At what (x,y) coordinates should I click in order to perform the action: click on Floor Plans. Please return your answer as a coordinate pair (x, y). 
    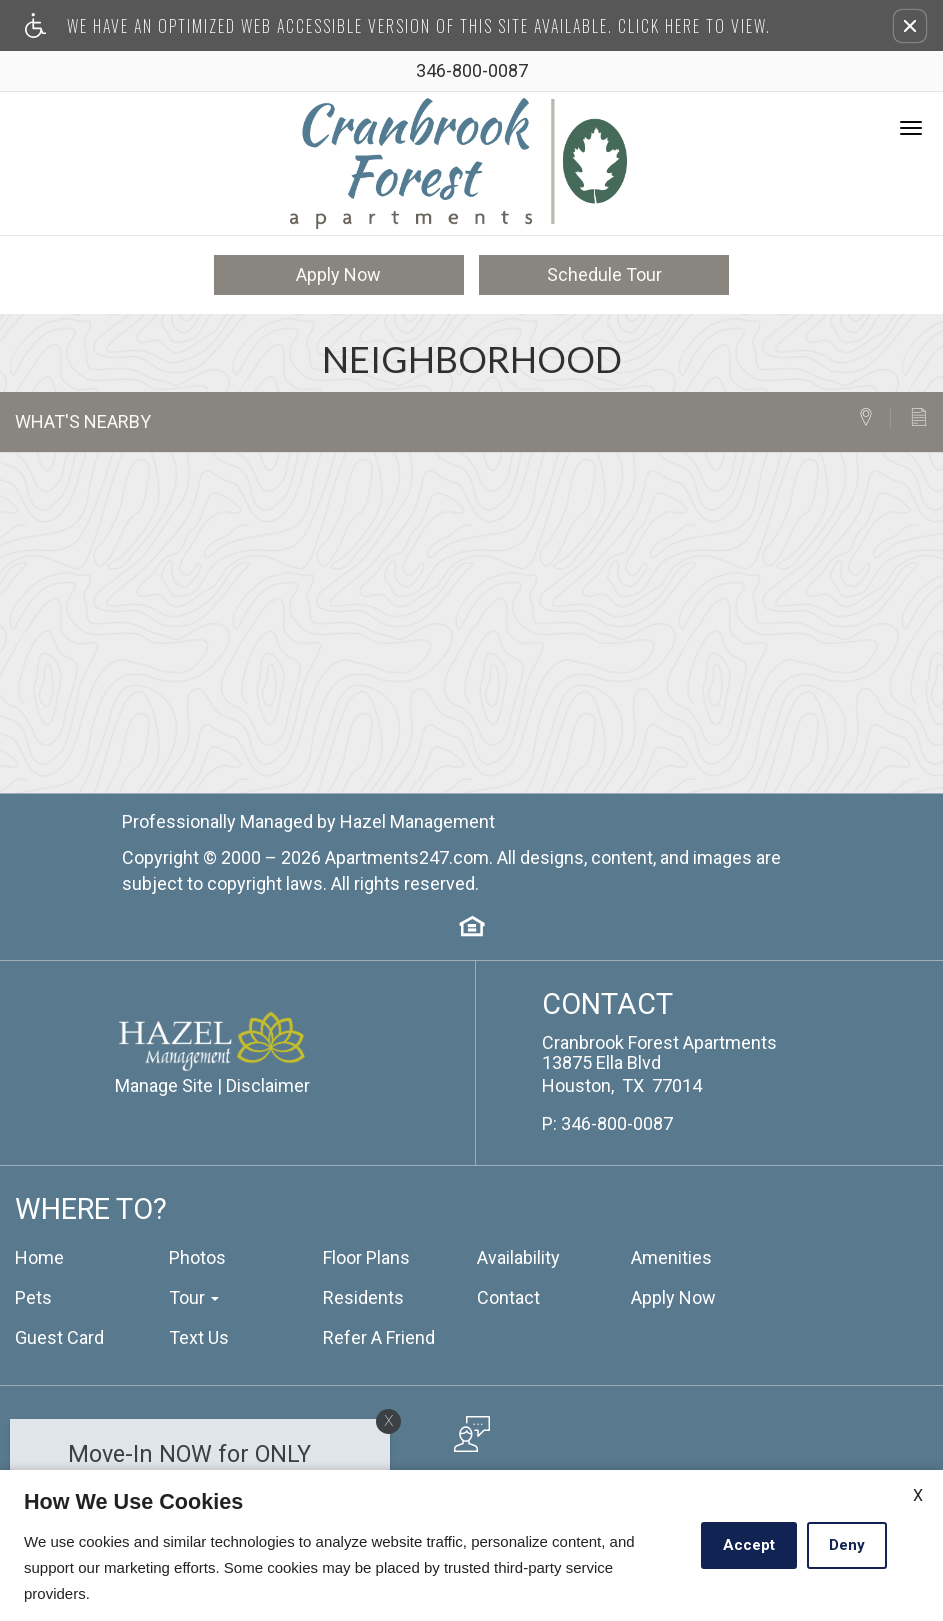
    Looking at the image, I should click on (366, 1255).